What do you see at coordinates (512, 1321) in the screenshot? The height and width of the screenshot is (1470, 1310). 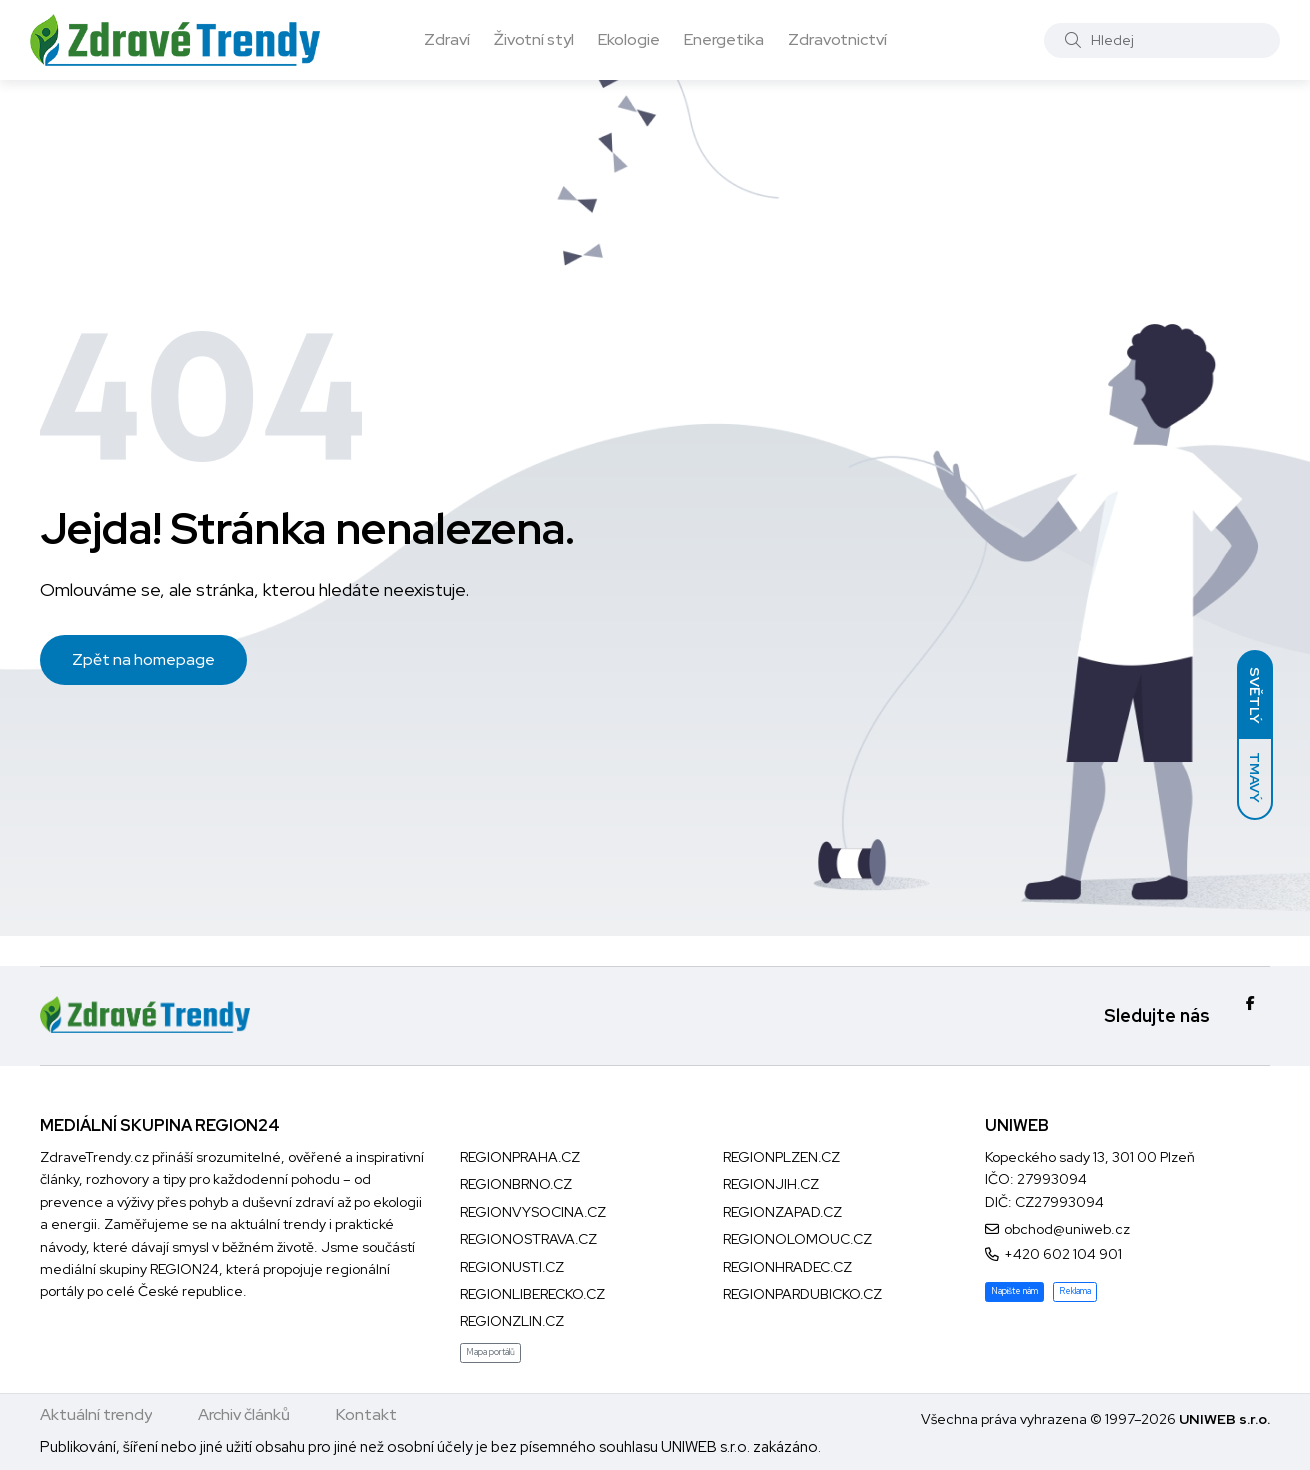 I see `REGIONZLIN.CZ` at bounding box center [512, 1321].